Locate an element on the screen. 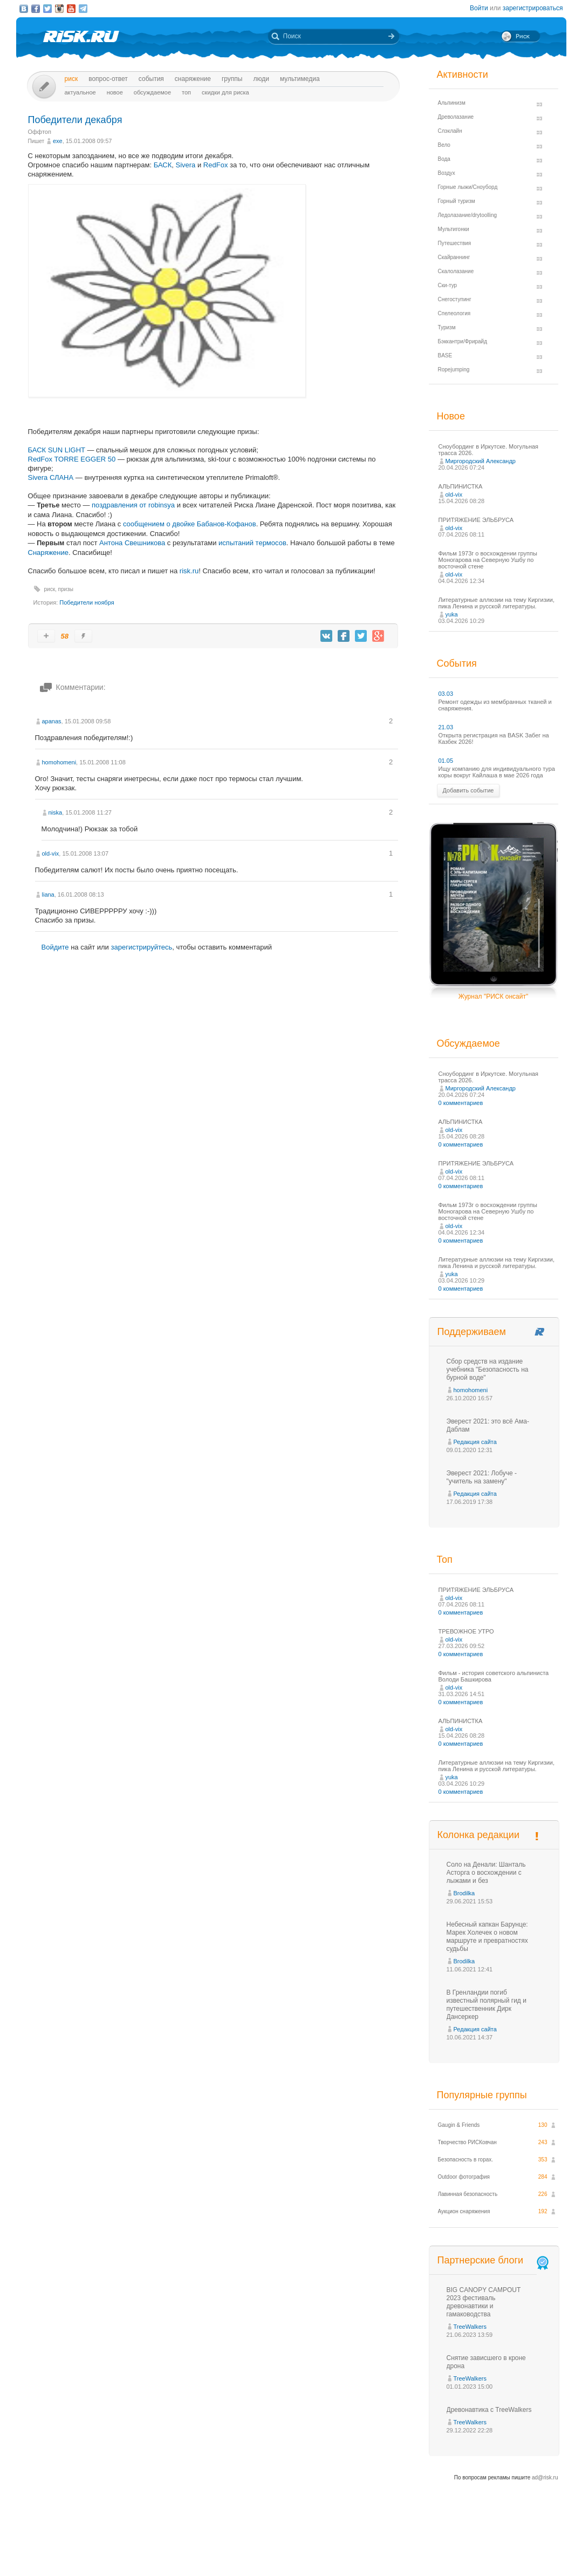  Эверест 2021: Лобуче - "учитель на замену" is located at coordinates (482, 1477).